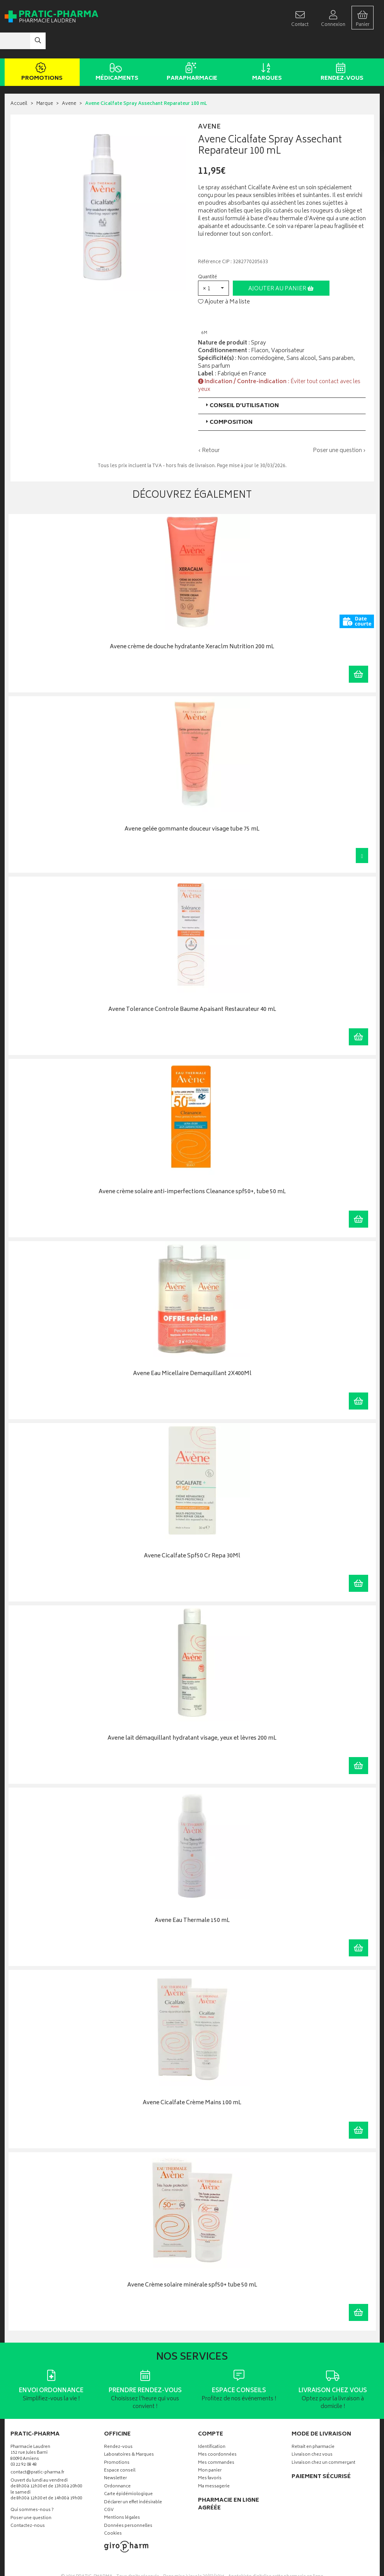 The width and height of the screenshot is (384, 2576). What do you see at coordinates (266, 49) in the screenshot?
I see `Marques` at bounding box center [266, 49].